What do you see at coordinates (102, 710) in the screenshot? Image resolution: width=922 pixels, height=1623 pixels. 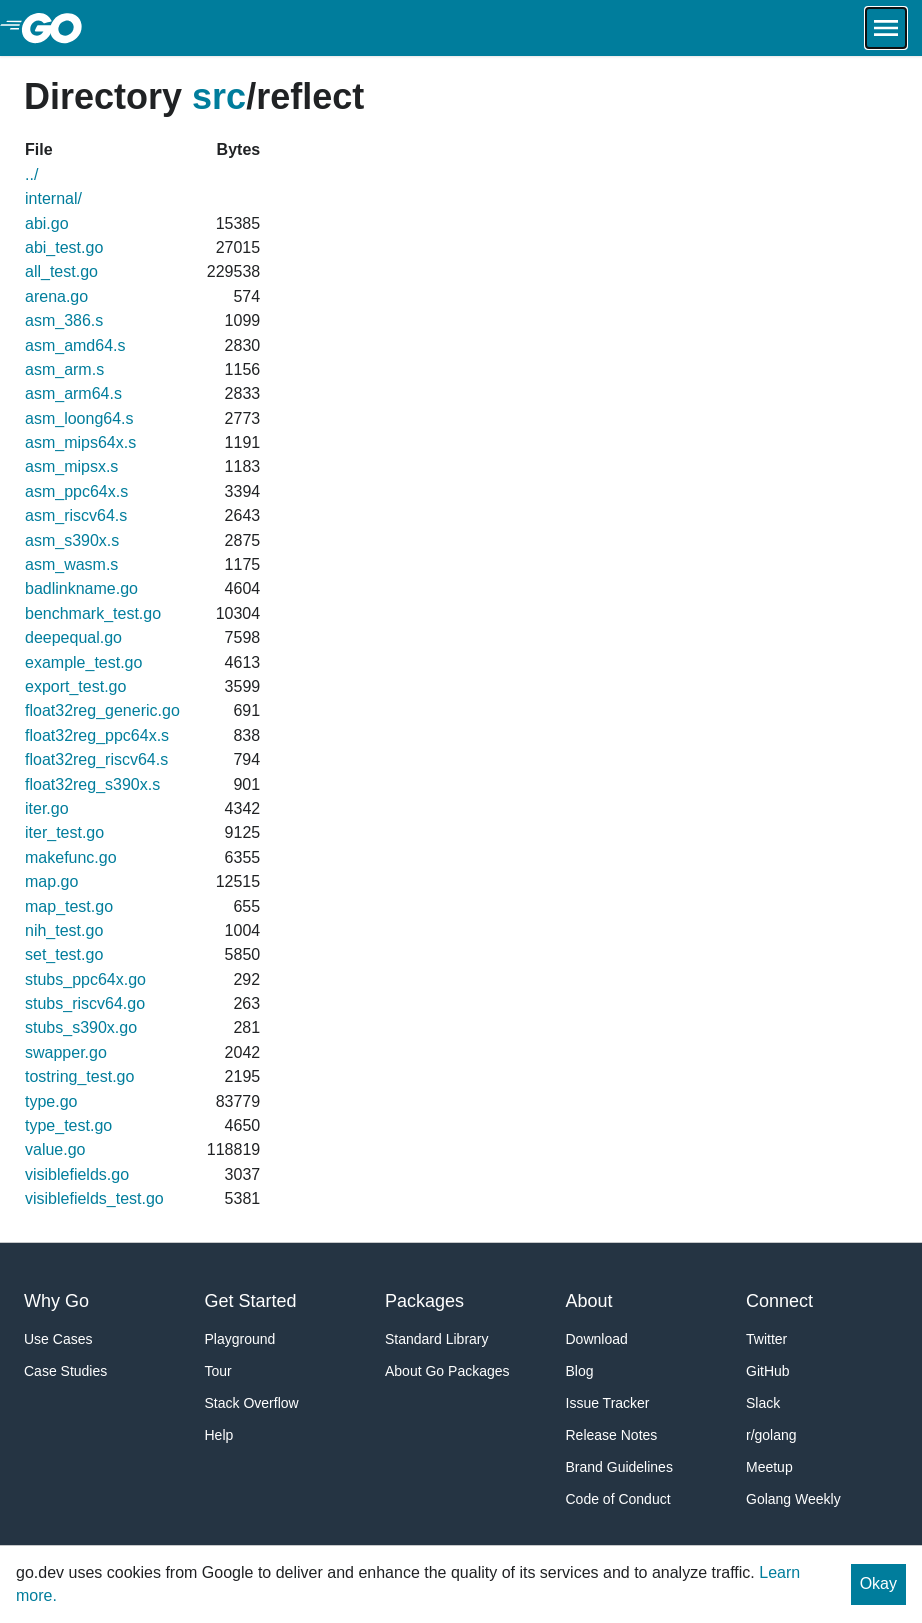 I see `float32reg_generic.go` at bounding box center [102, 710].